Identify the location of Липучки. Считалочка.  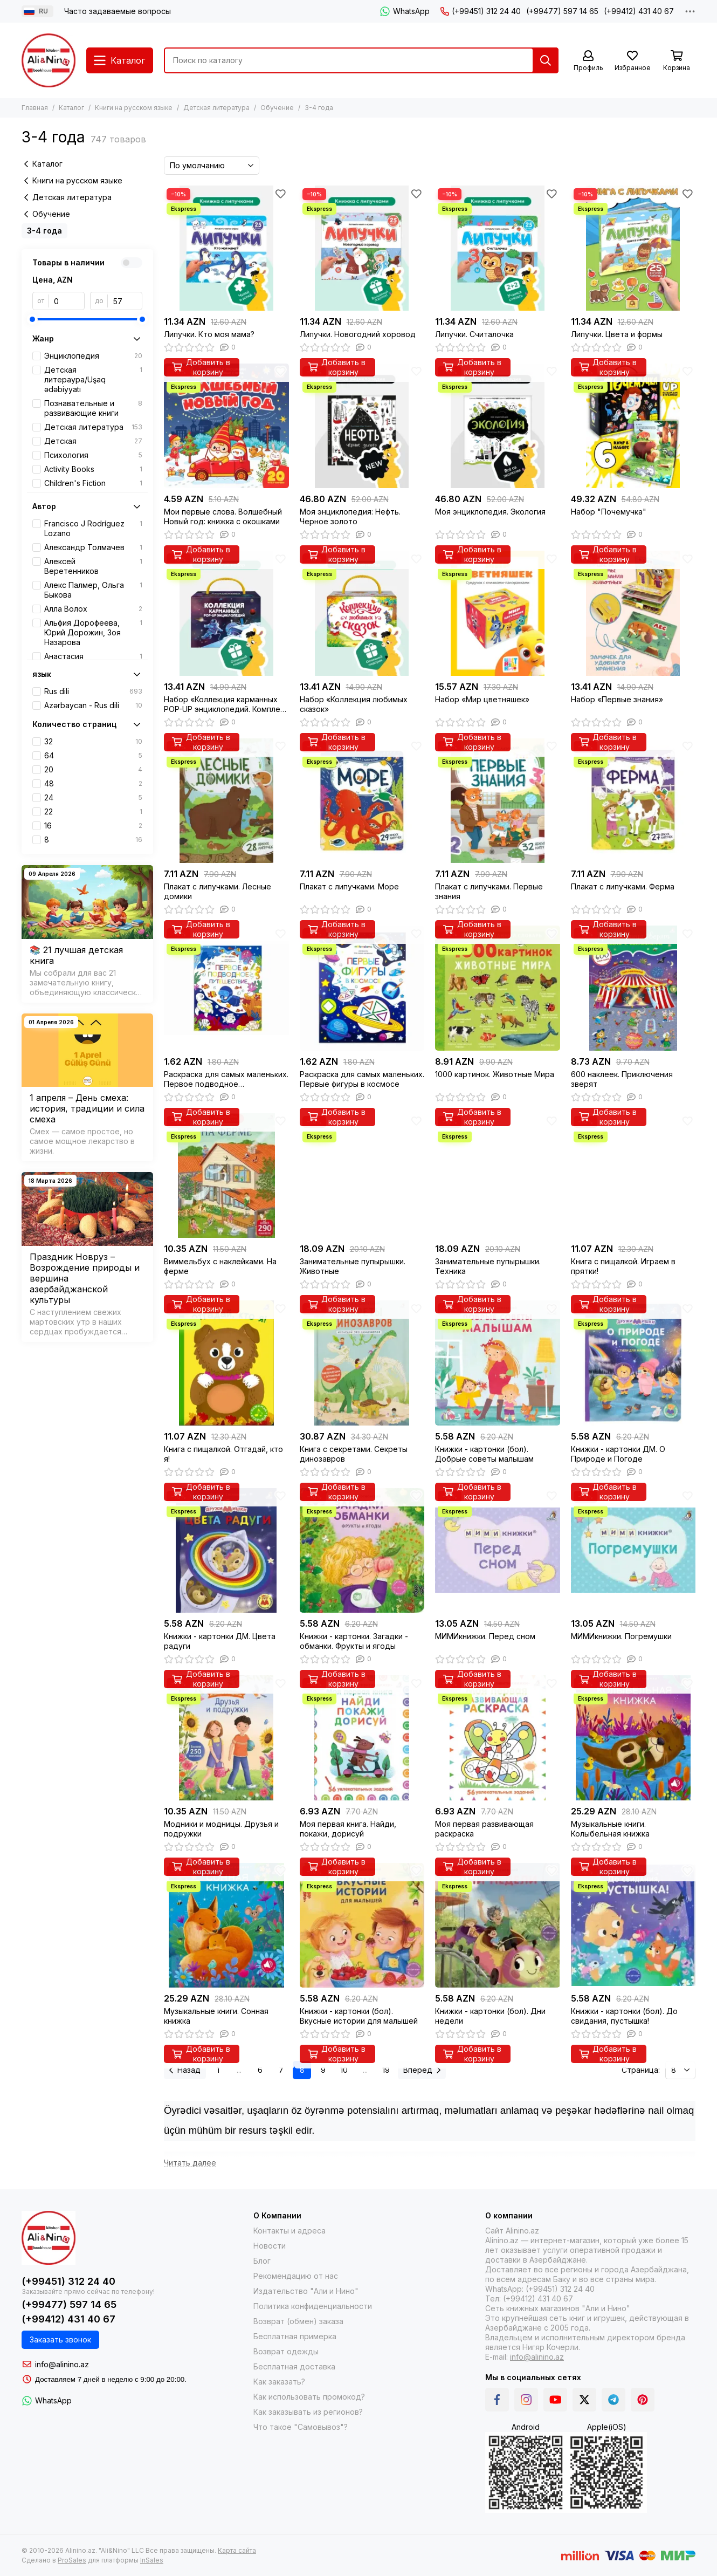
(474, 334).